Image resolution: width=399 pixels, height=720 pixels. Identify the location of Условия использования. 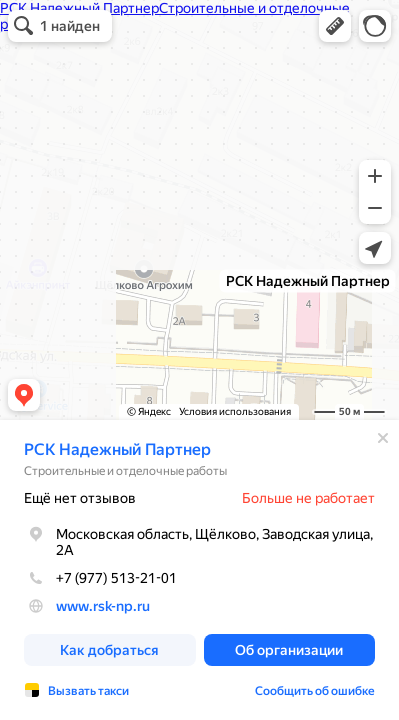
(235, 411).